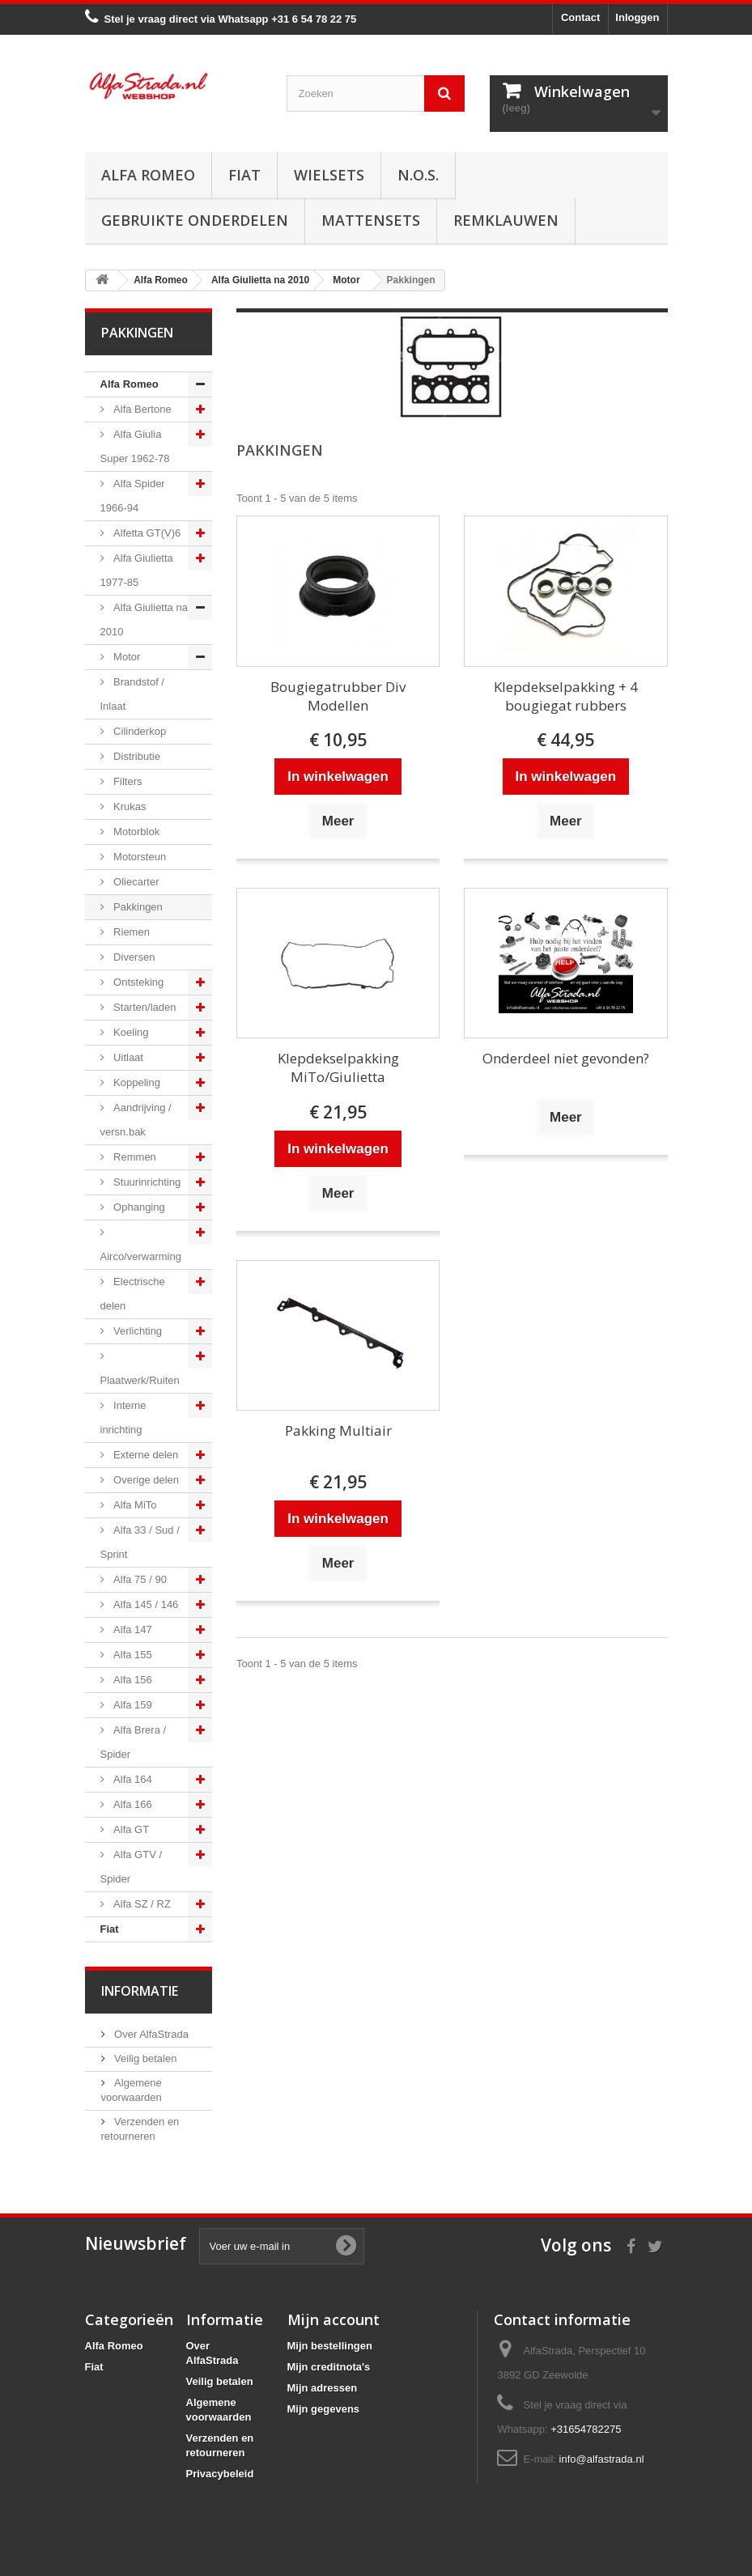  I want to click on Mijn gegevens, so click(323, 2409).